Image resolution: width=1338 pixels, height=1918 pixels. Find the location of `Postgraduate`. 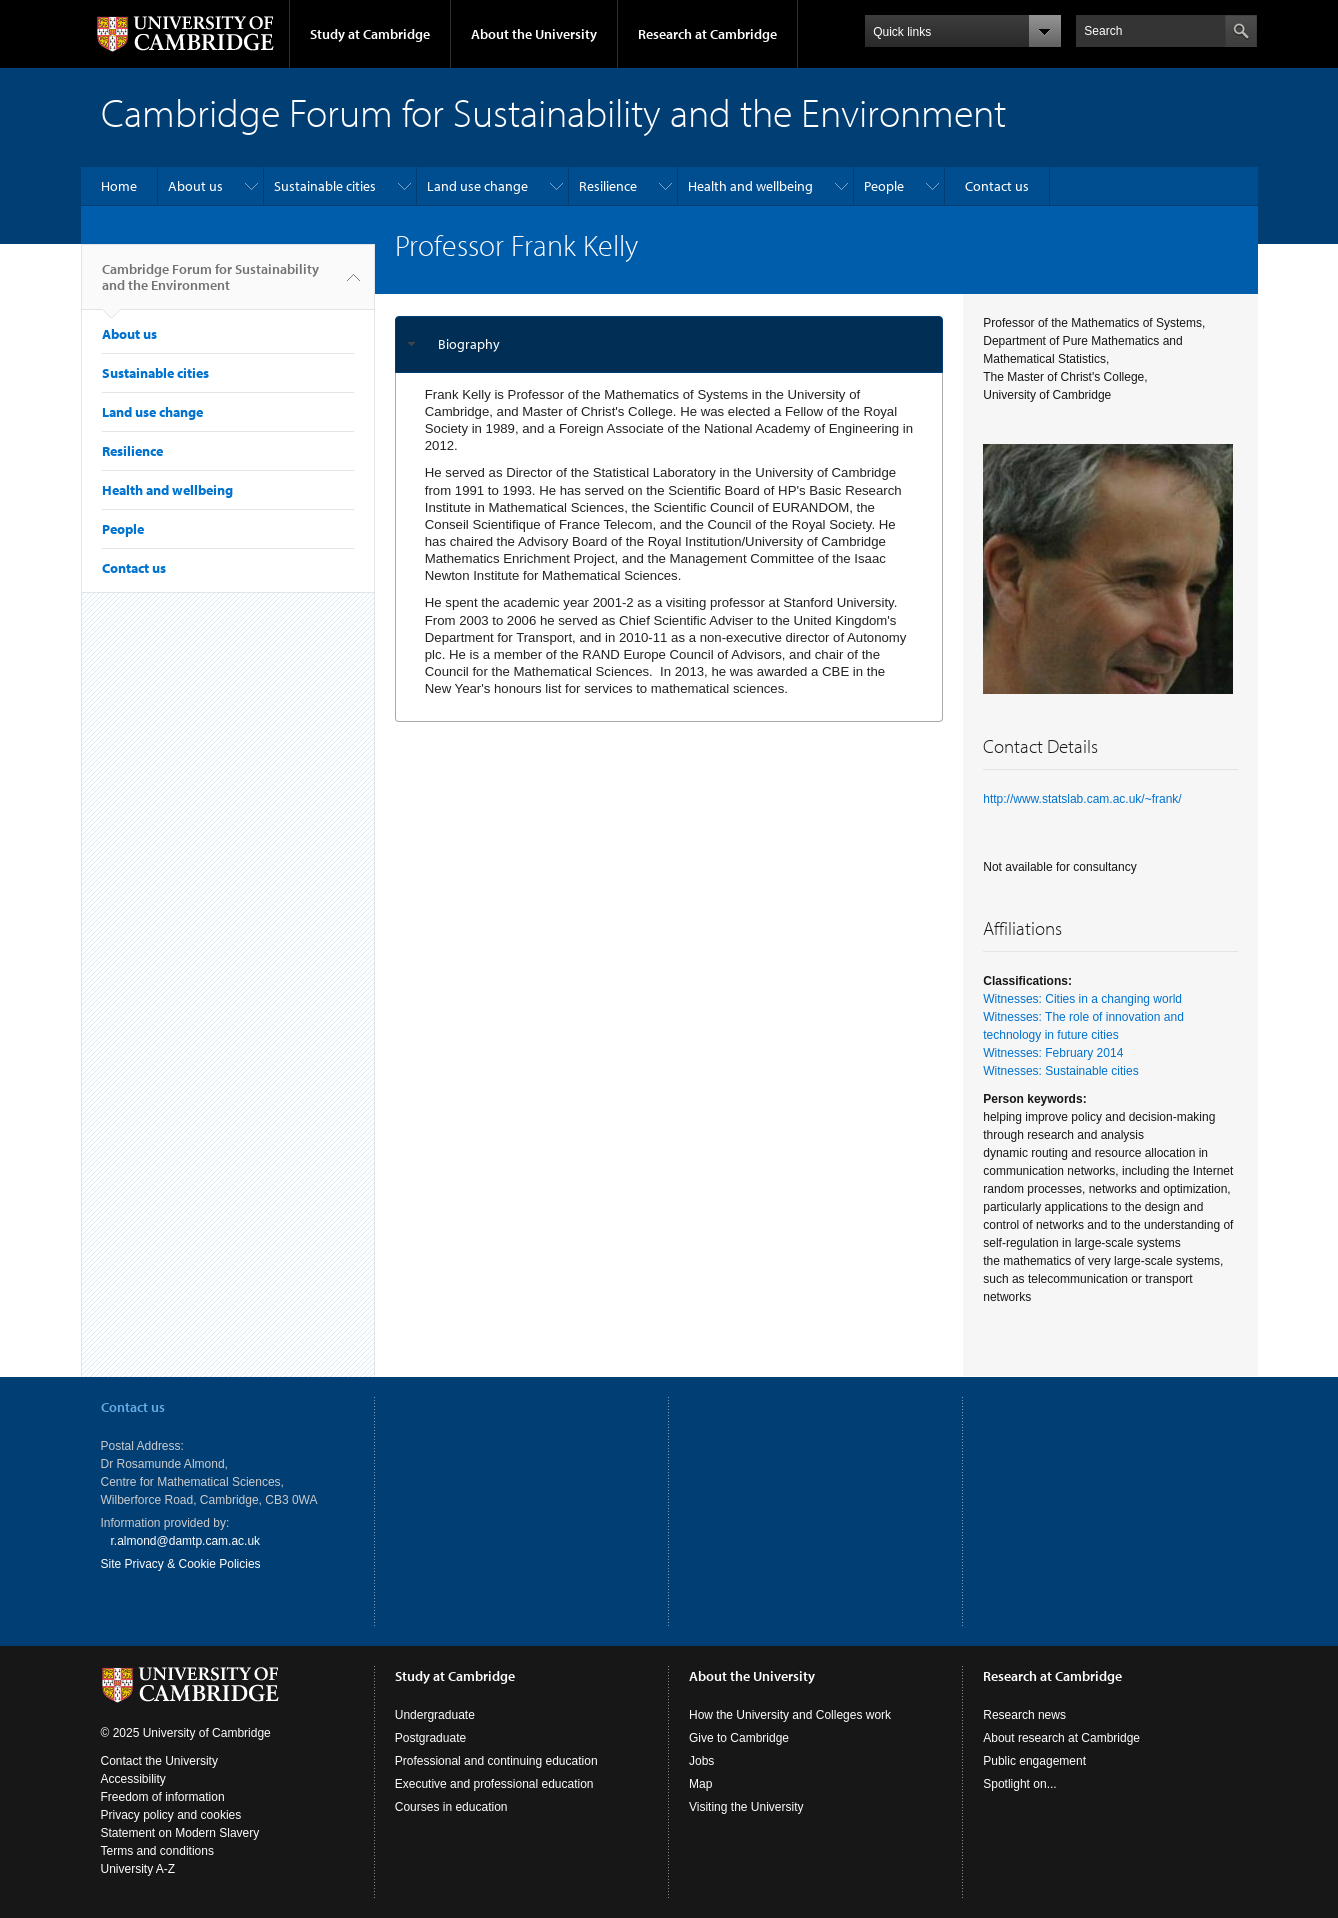

Postgraduate is located at coordinates (430, 1738).